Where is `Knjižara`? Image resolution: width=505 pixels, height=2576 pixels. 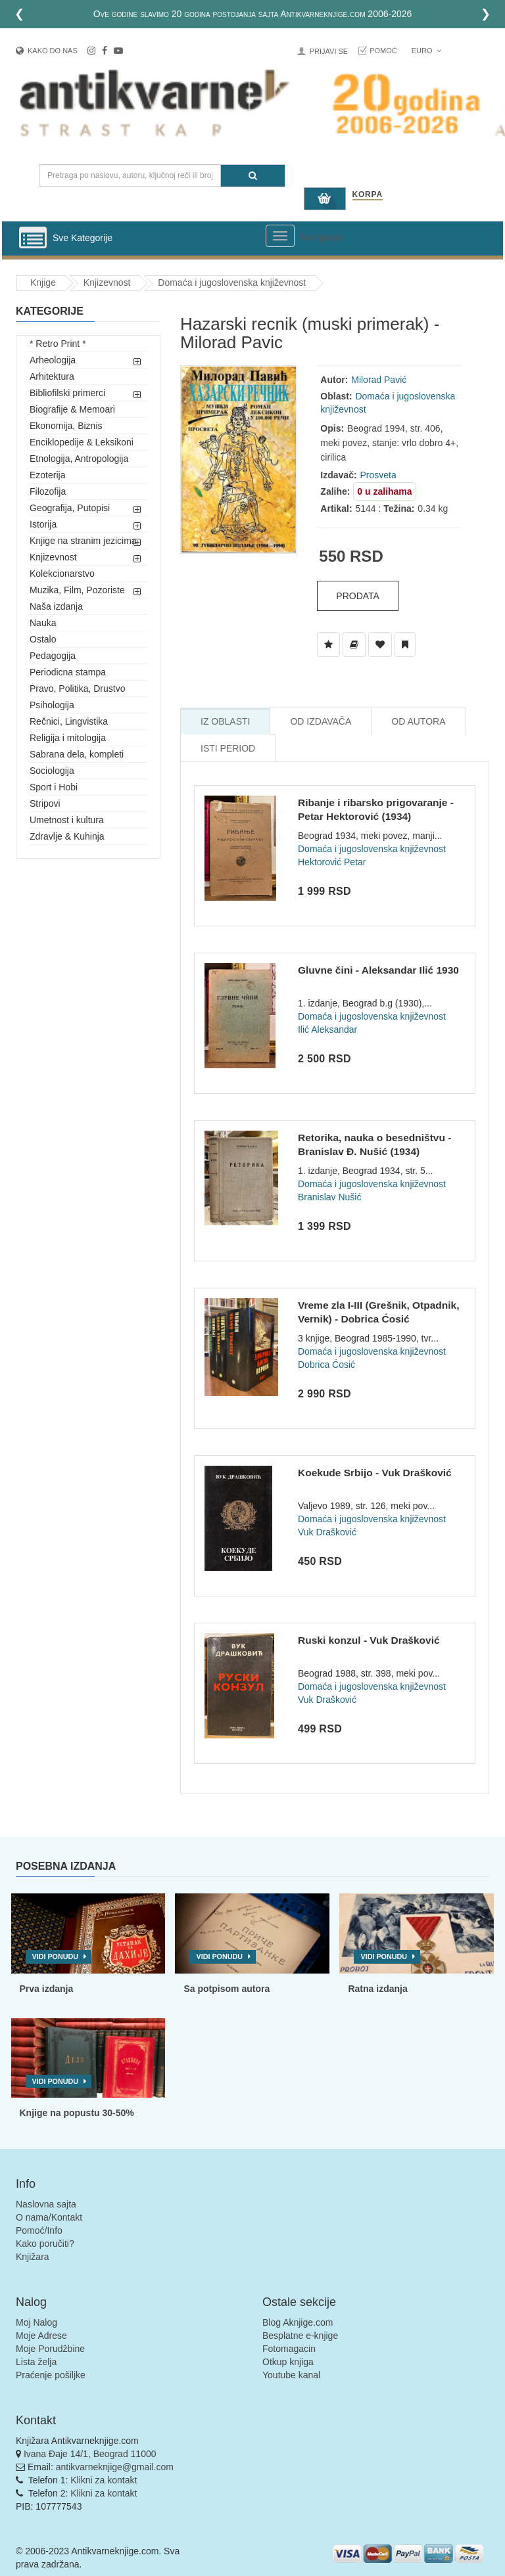
Knjižara is located at coordinates (32, 2256).